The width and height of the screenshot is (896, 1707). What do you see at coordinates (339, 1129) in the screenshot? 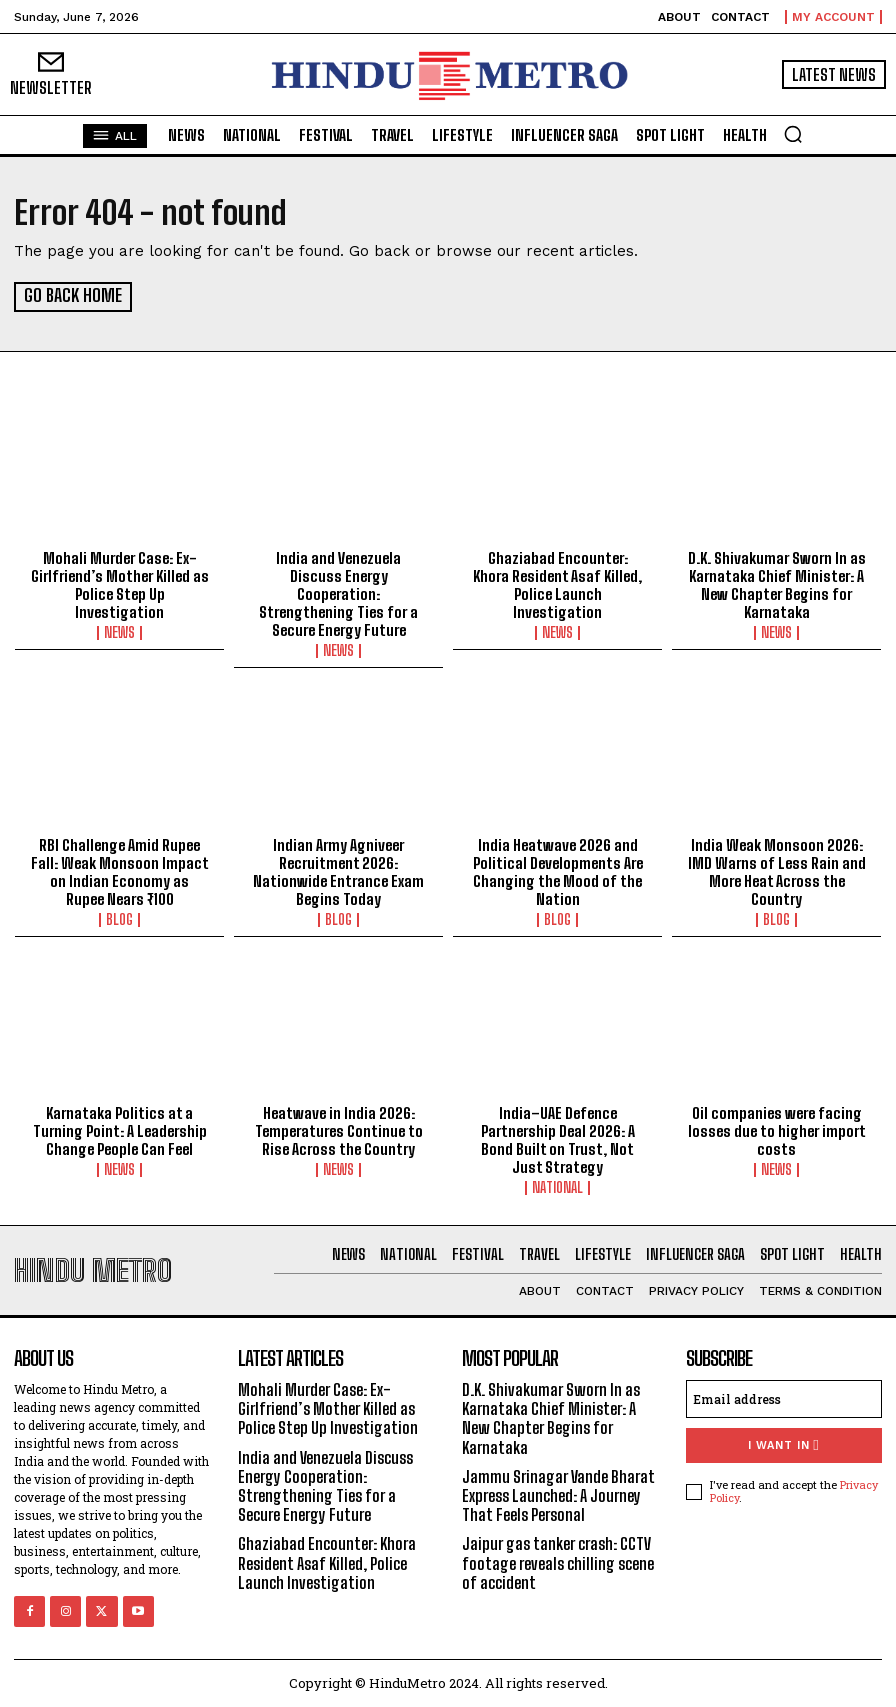
I see `Heatwave in India 2026: Temperatures Continue to Rise Across the Country` at bounding box center [339, 1129].